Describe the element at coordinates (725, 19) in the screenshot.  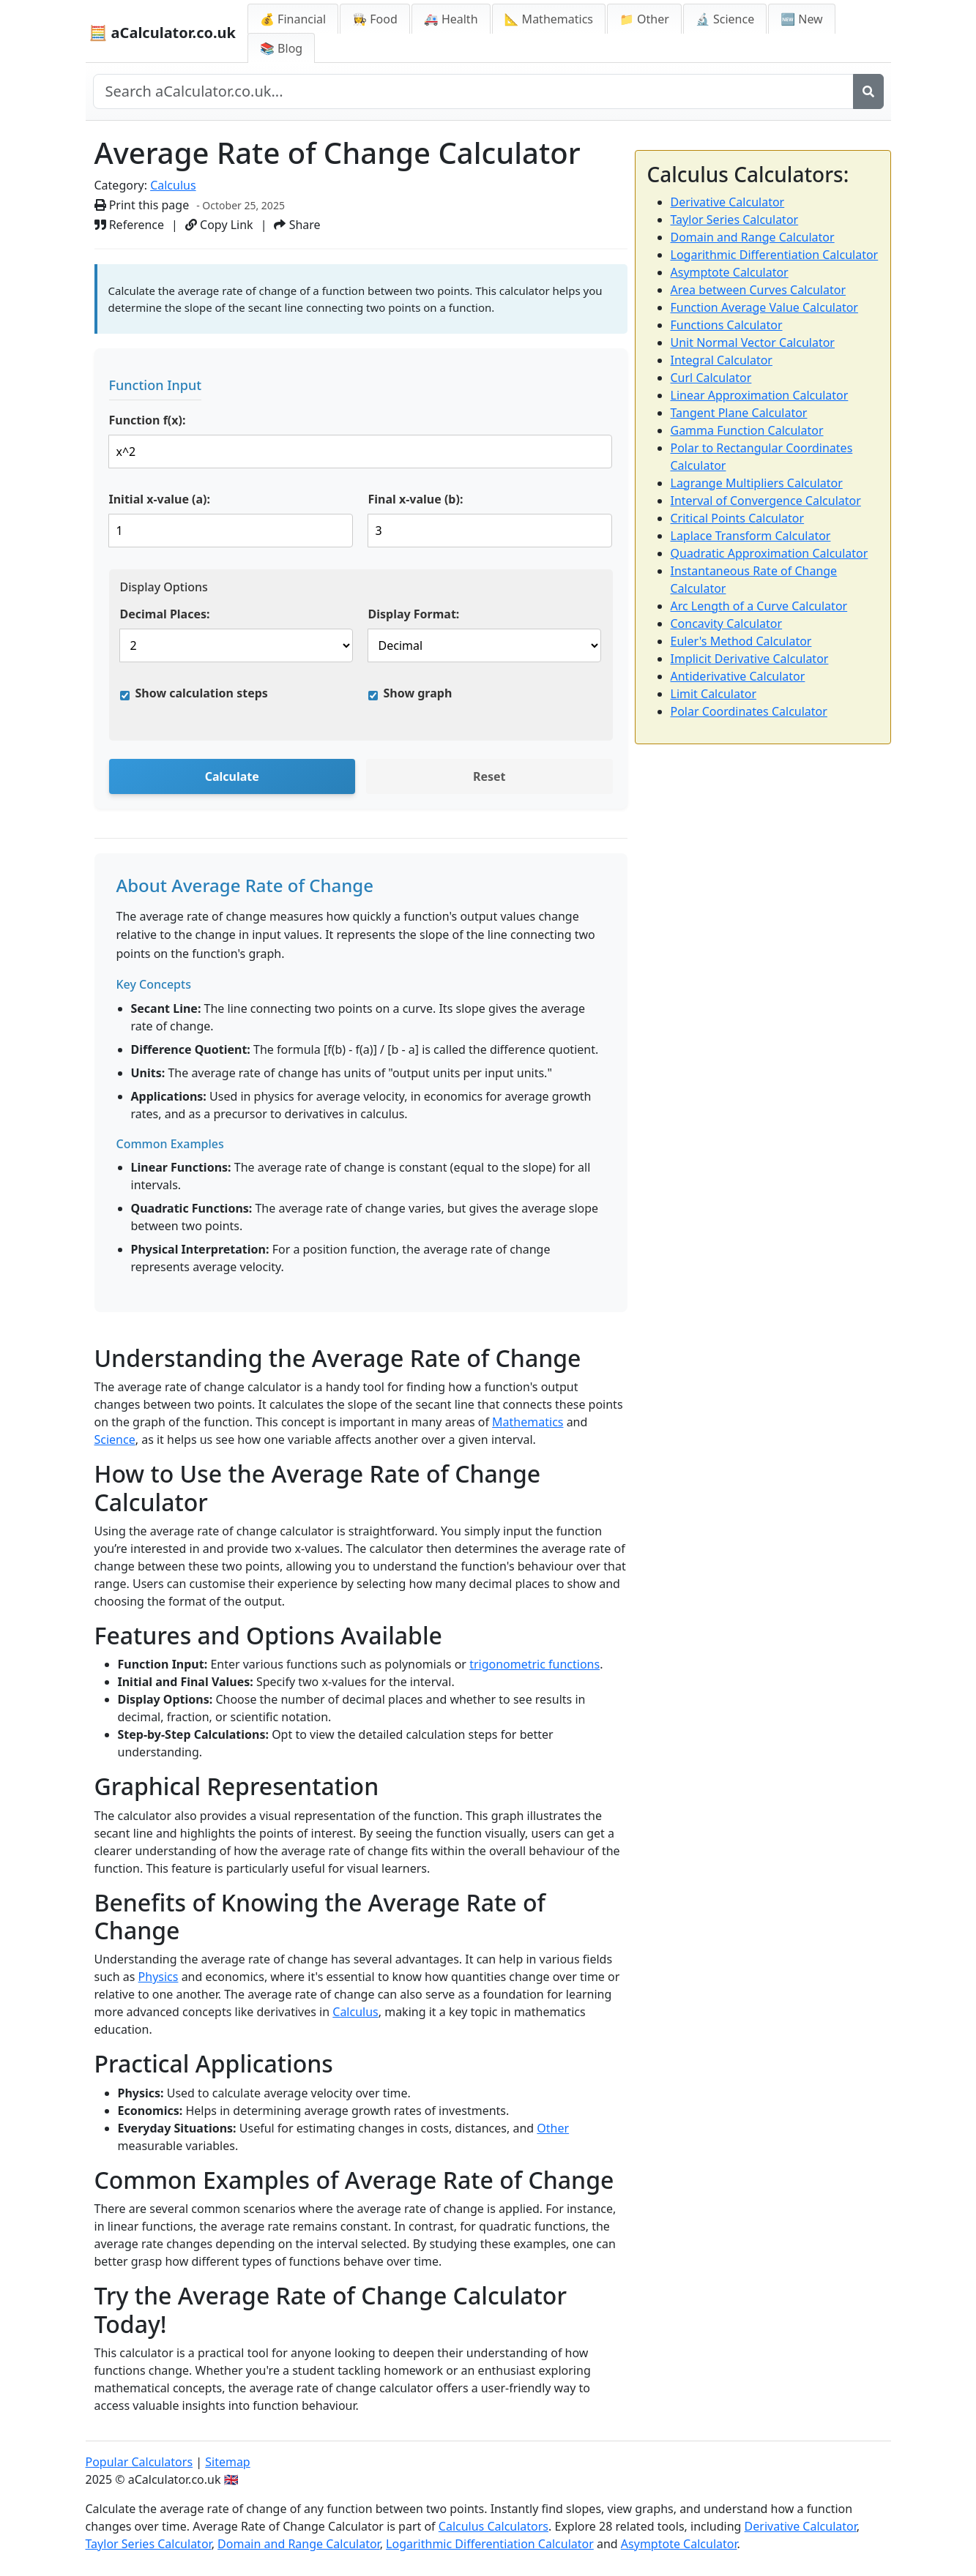
I see `🔬 Science` at that location.